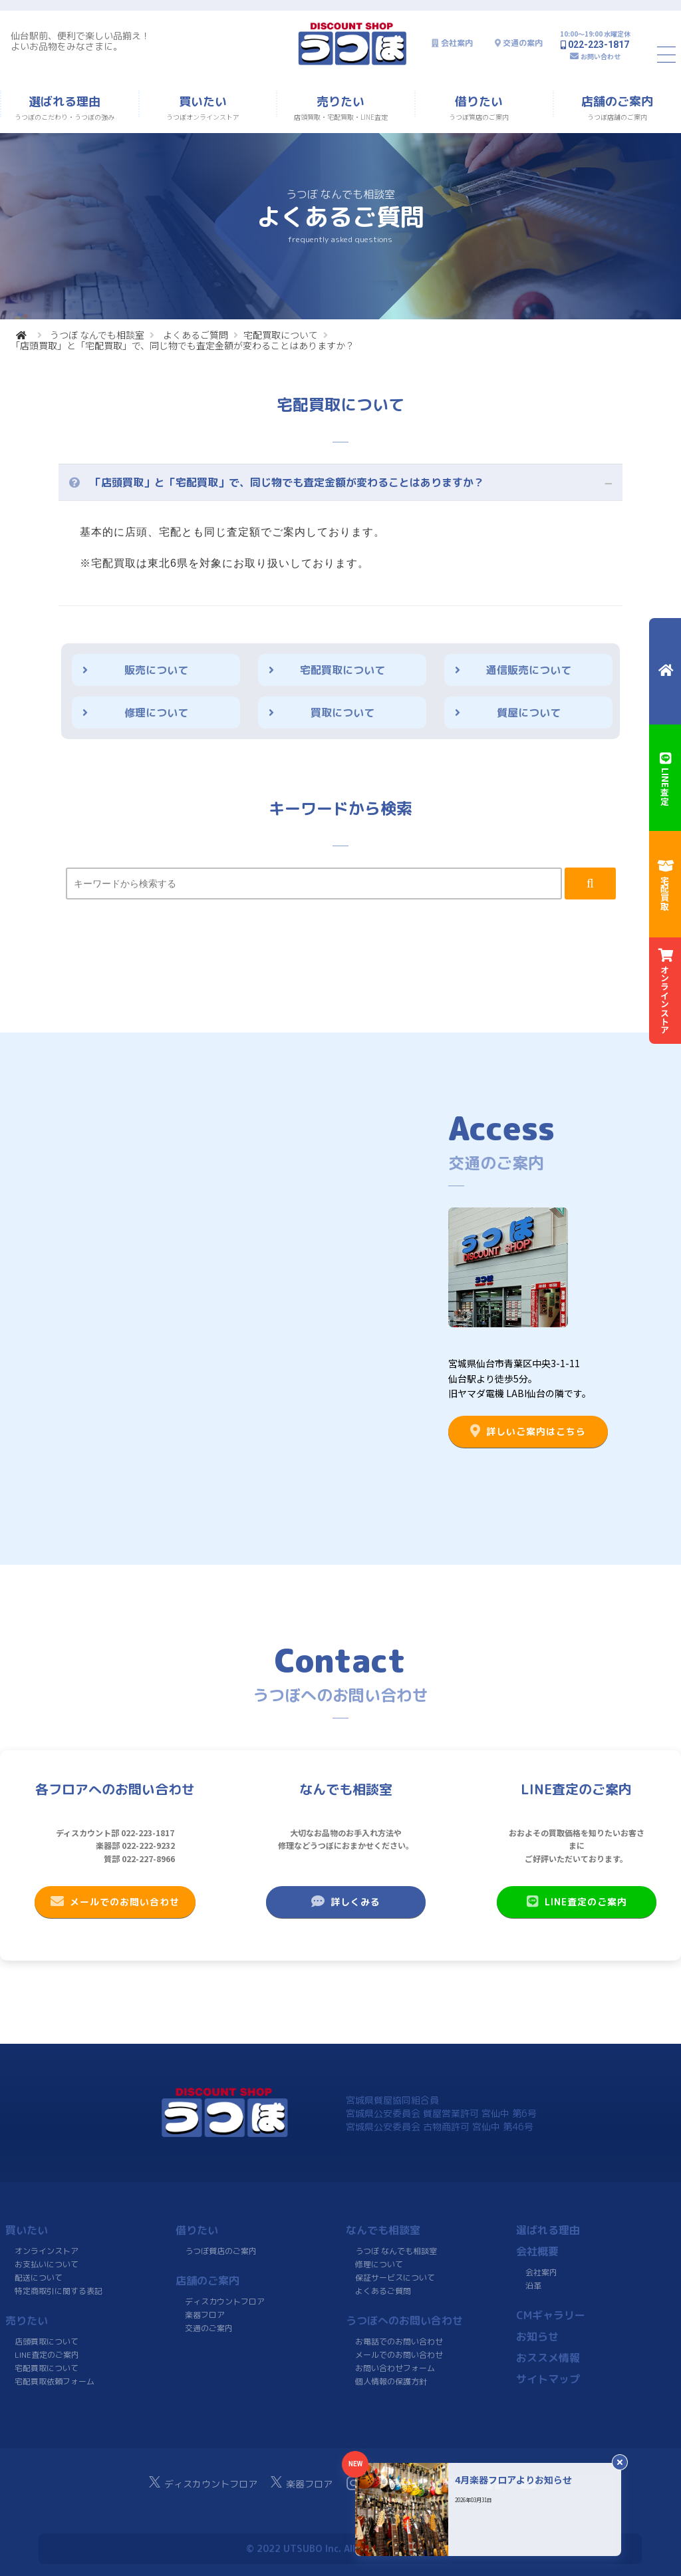 The width and height of the screenshot is (681, 2576). I want to click on 質屋について, so click(529, 712).